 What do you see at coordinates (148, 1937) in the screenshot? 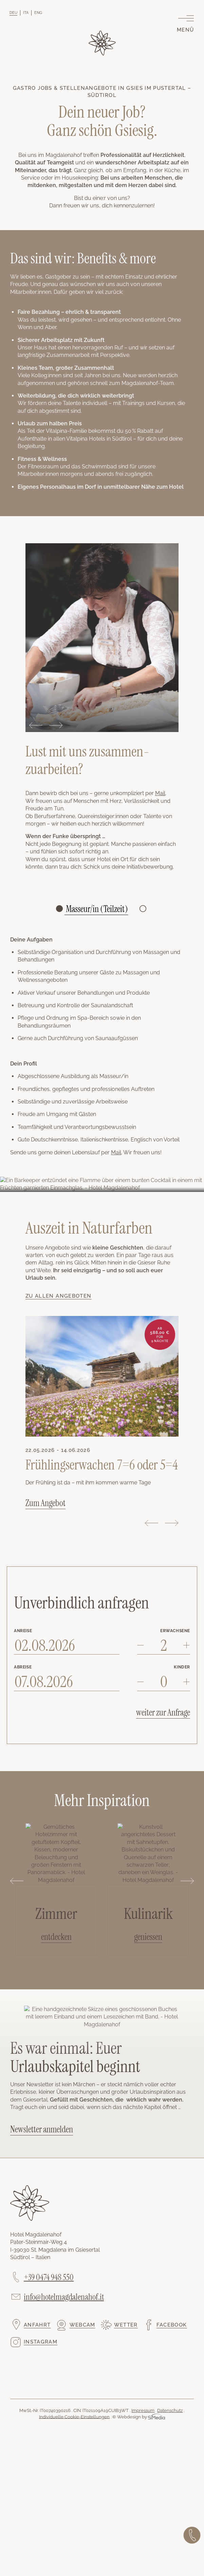
I see `geniessen` at bounding box center [148, 1937].